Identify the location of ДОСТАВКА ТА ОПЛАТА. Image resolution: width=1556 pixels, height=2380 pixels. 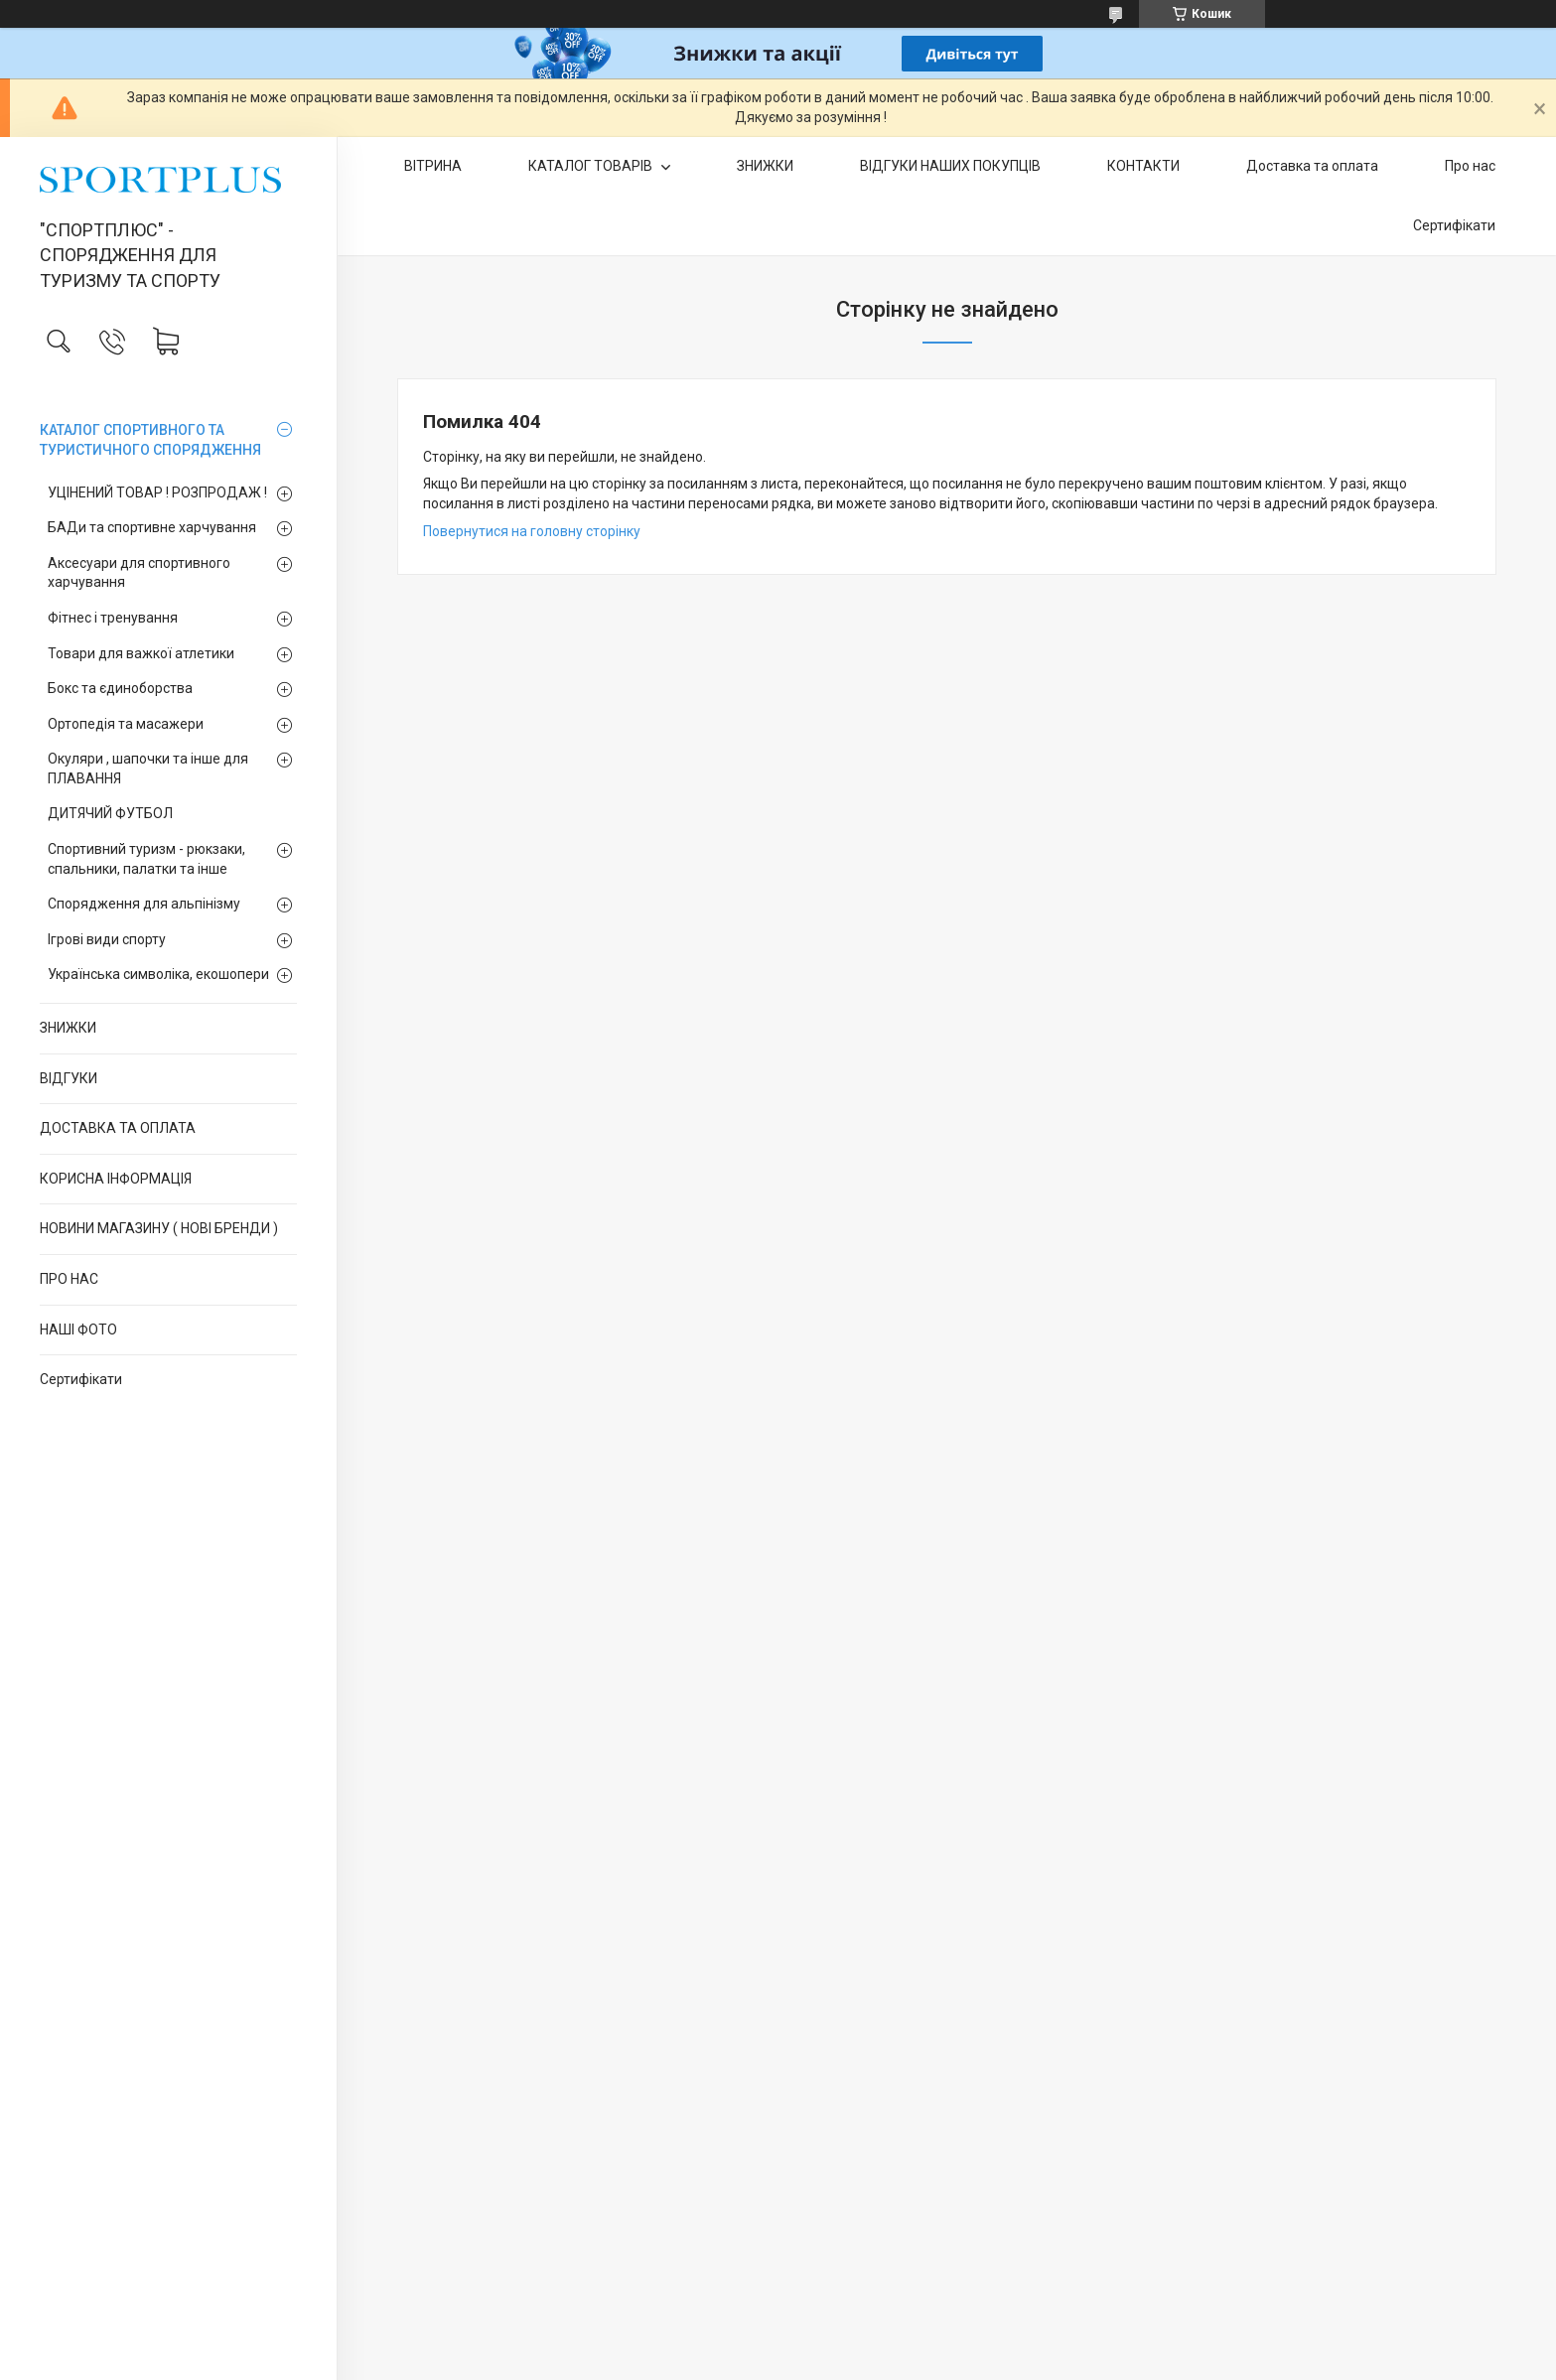
(118, 1128).